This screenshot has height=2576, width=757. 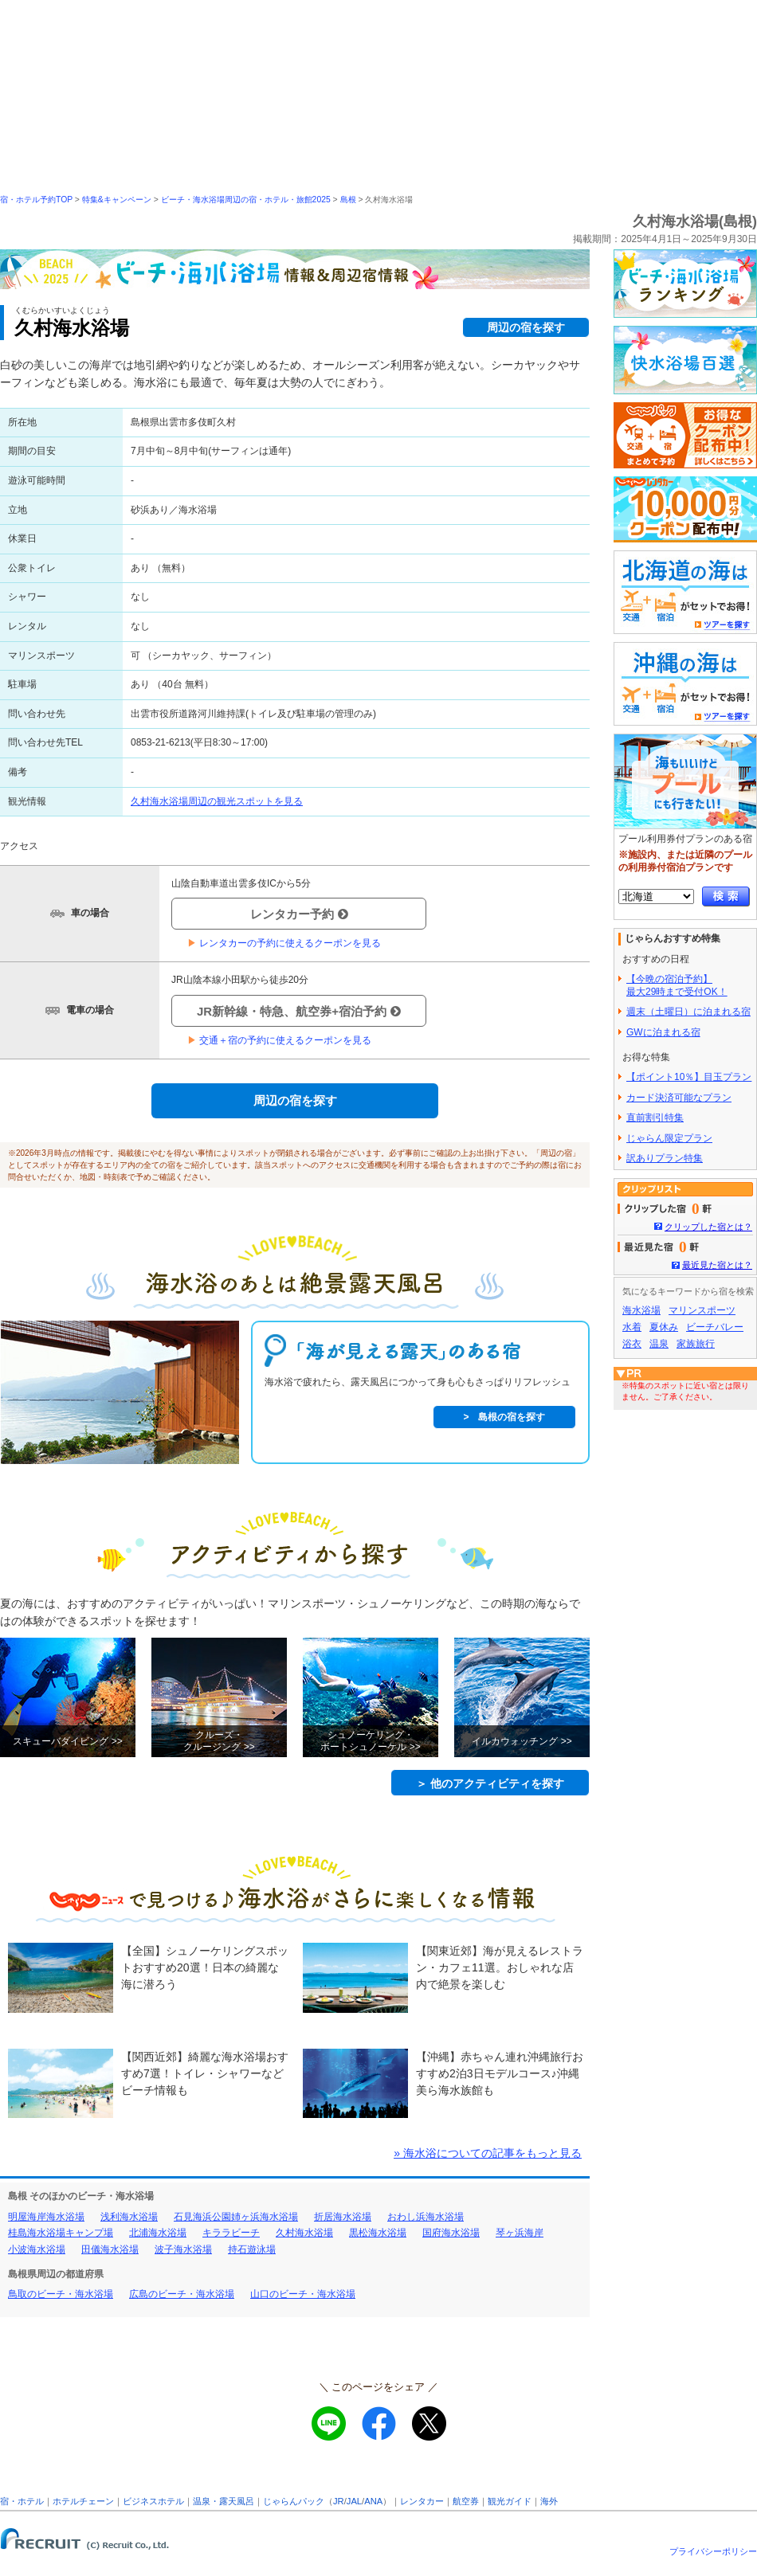 I want to click on 水着, so click(x=631, y=1327).